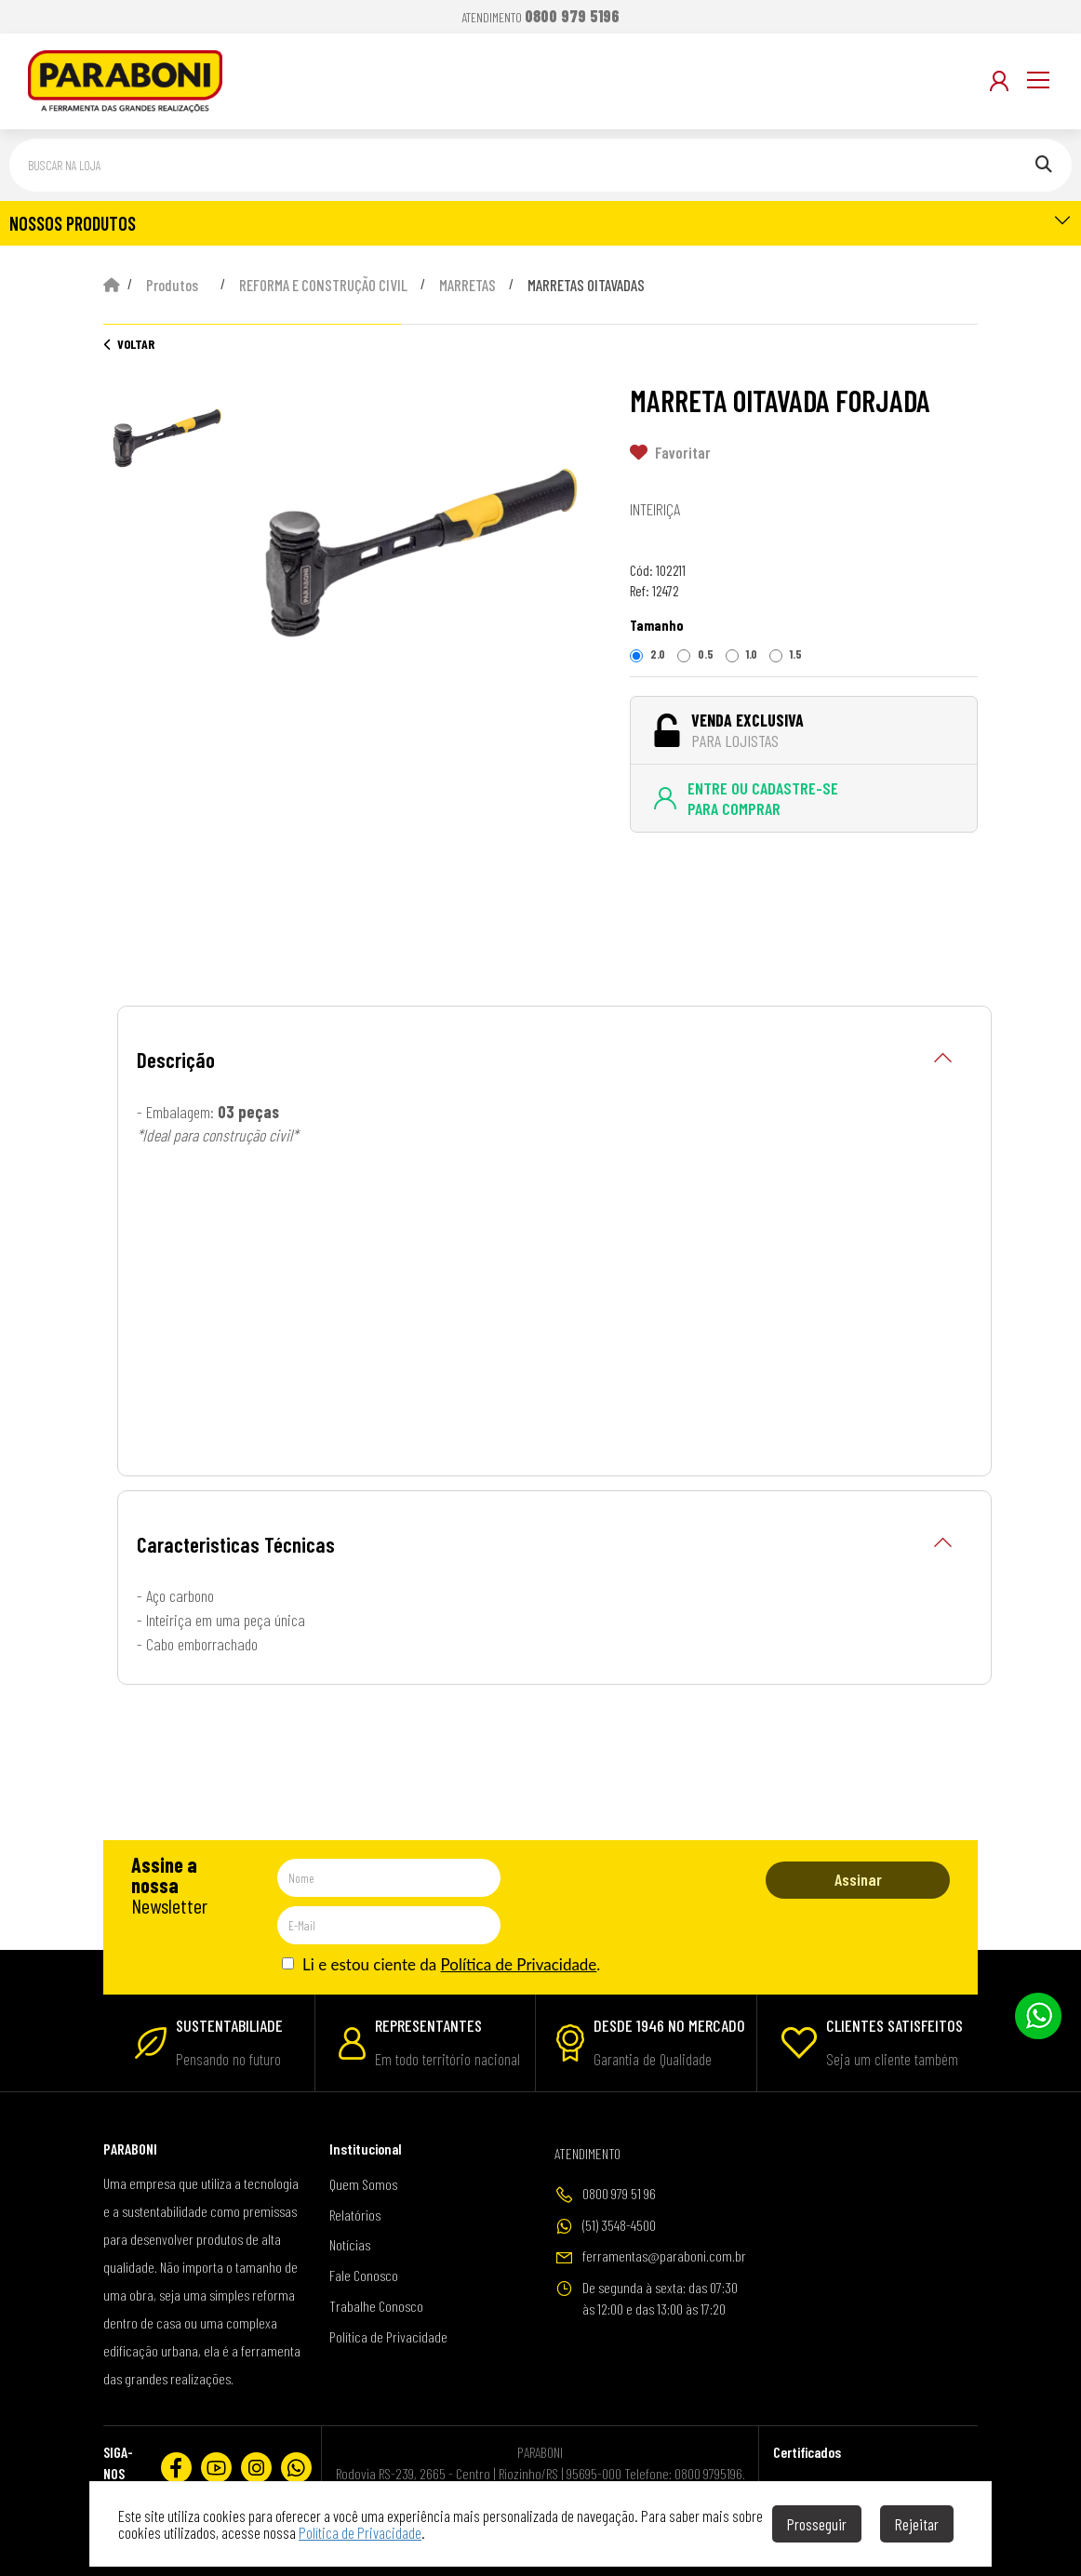 Image resolution: width=1081 pixels, height=2576 pixels. What do you see at coordinates (670, 452) in the screenshot?
I see `Favoritar` at bounding box center [670, 452].